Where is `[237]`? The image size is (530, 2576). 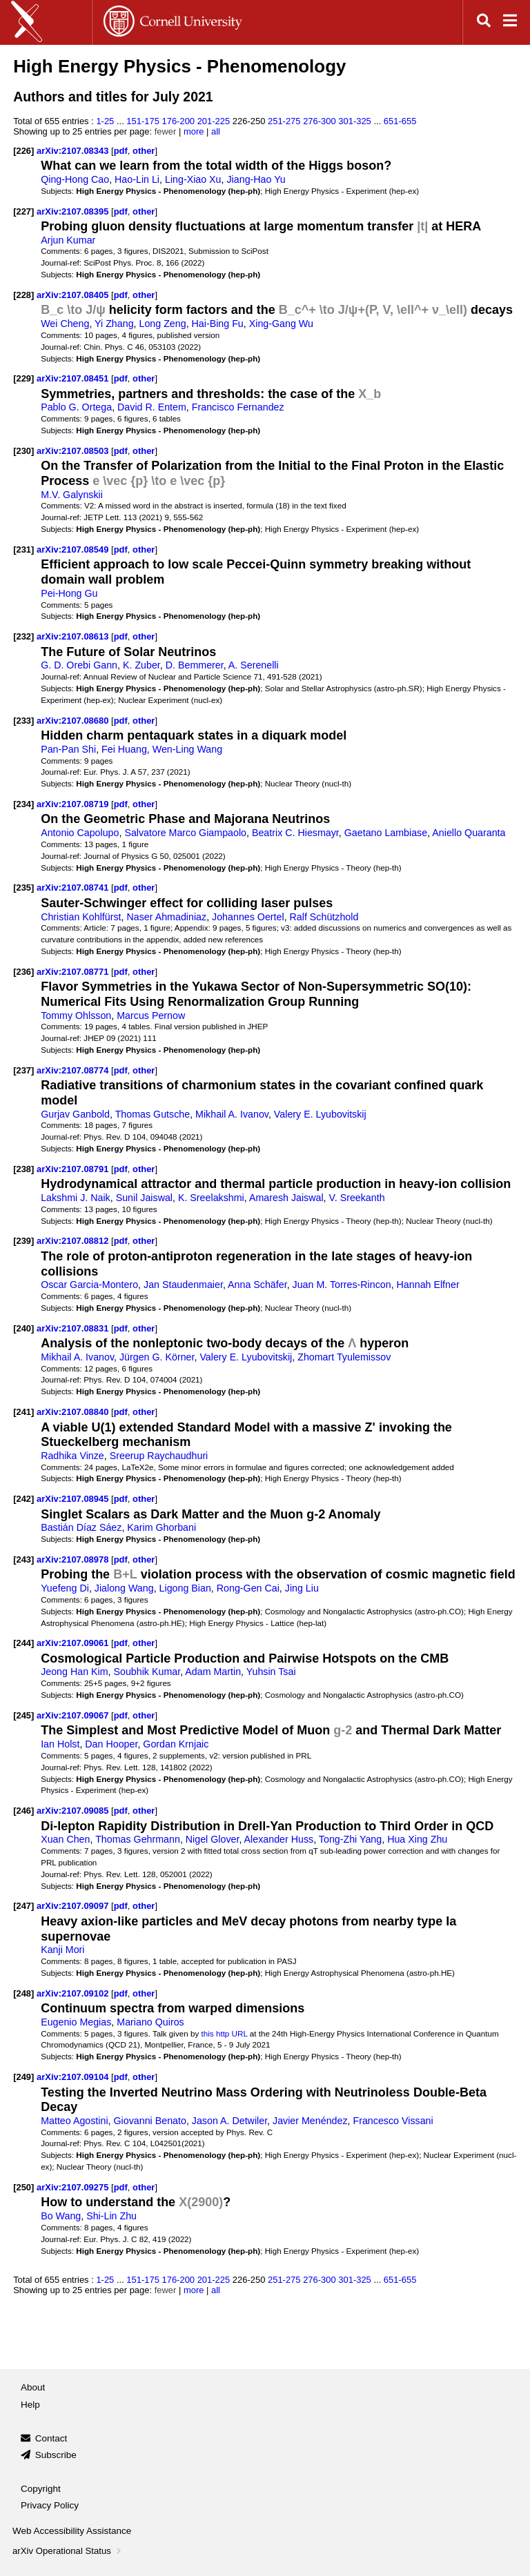 [237] is located at coordinates (23, 1070).